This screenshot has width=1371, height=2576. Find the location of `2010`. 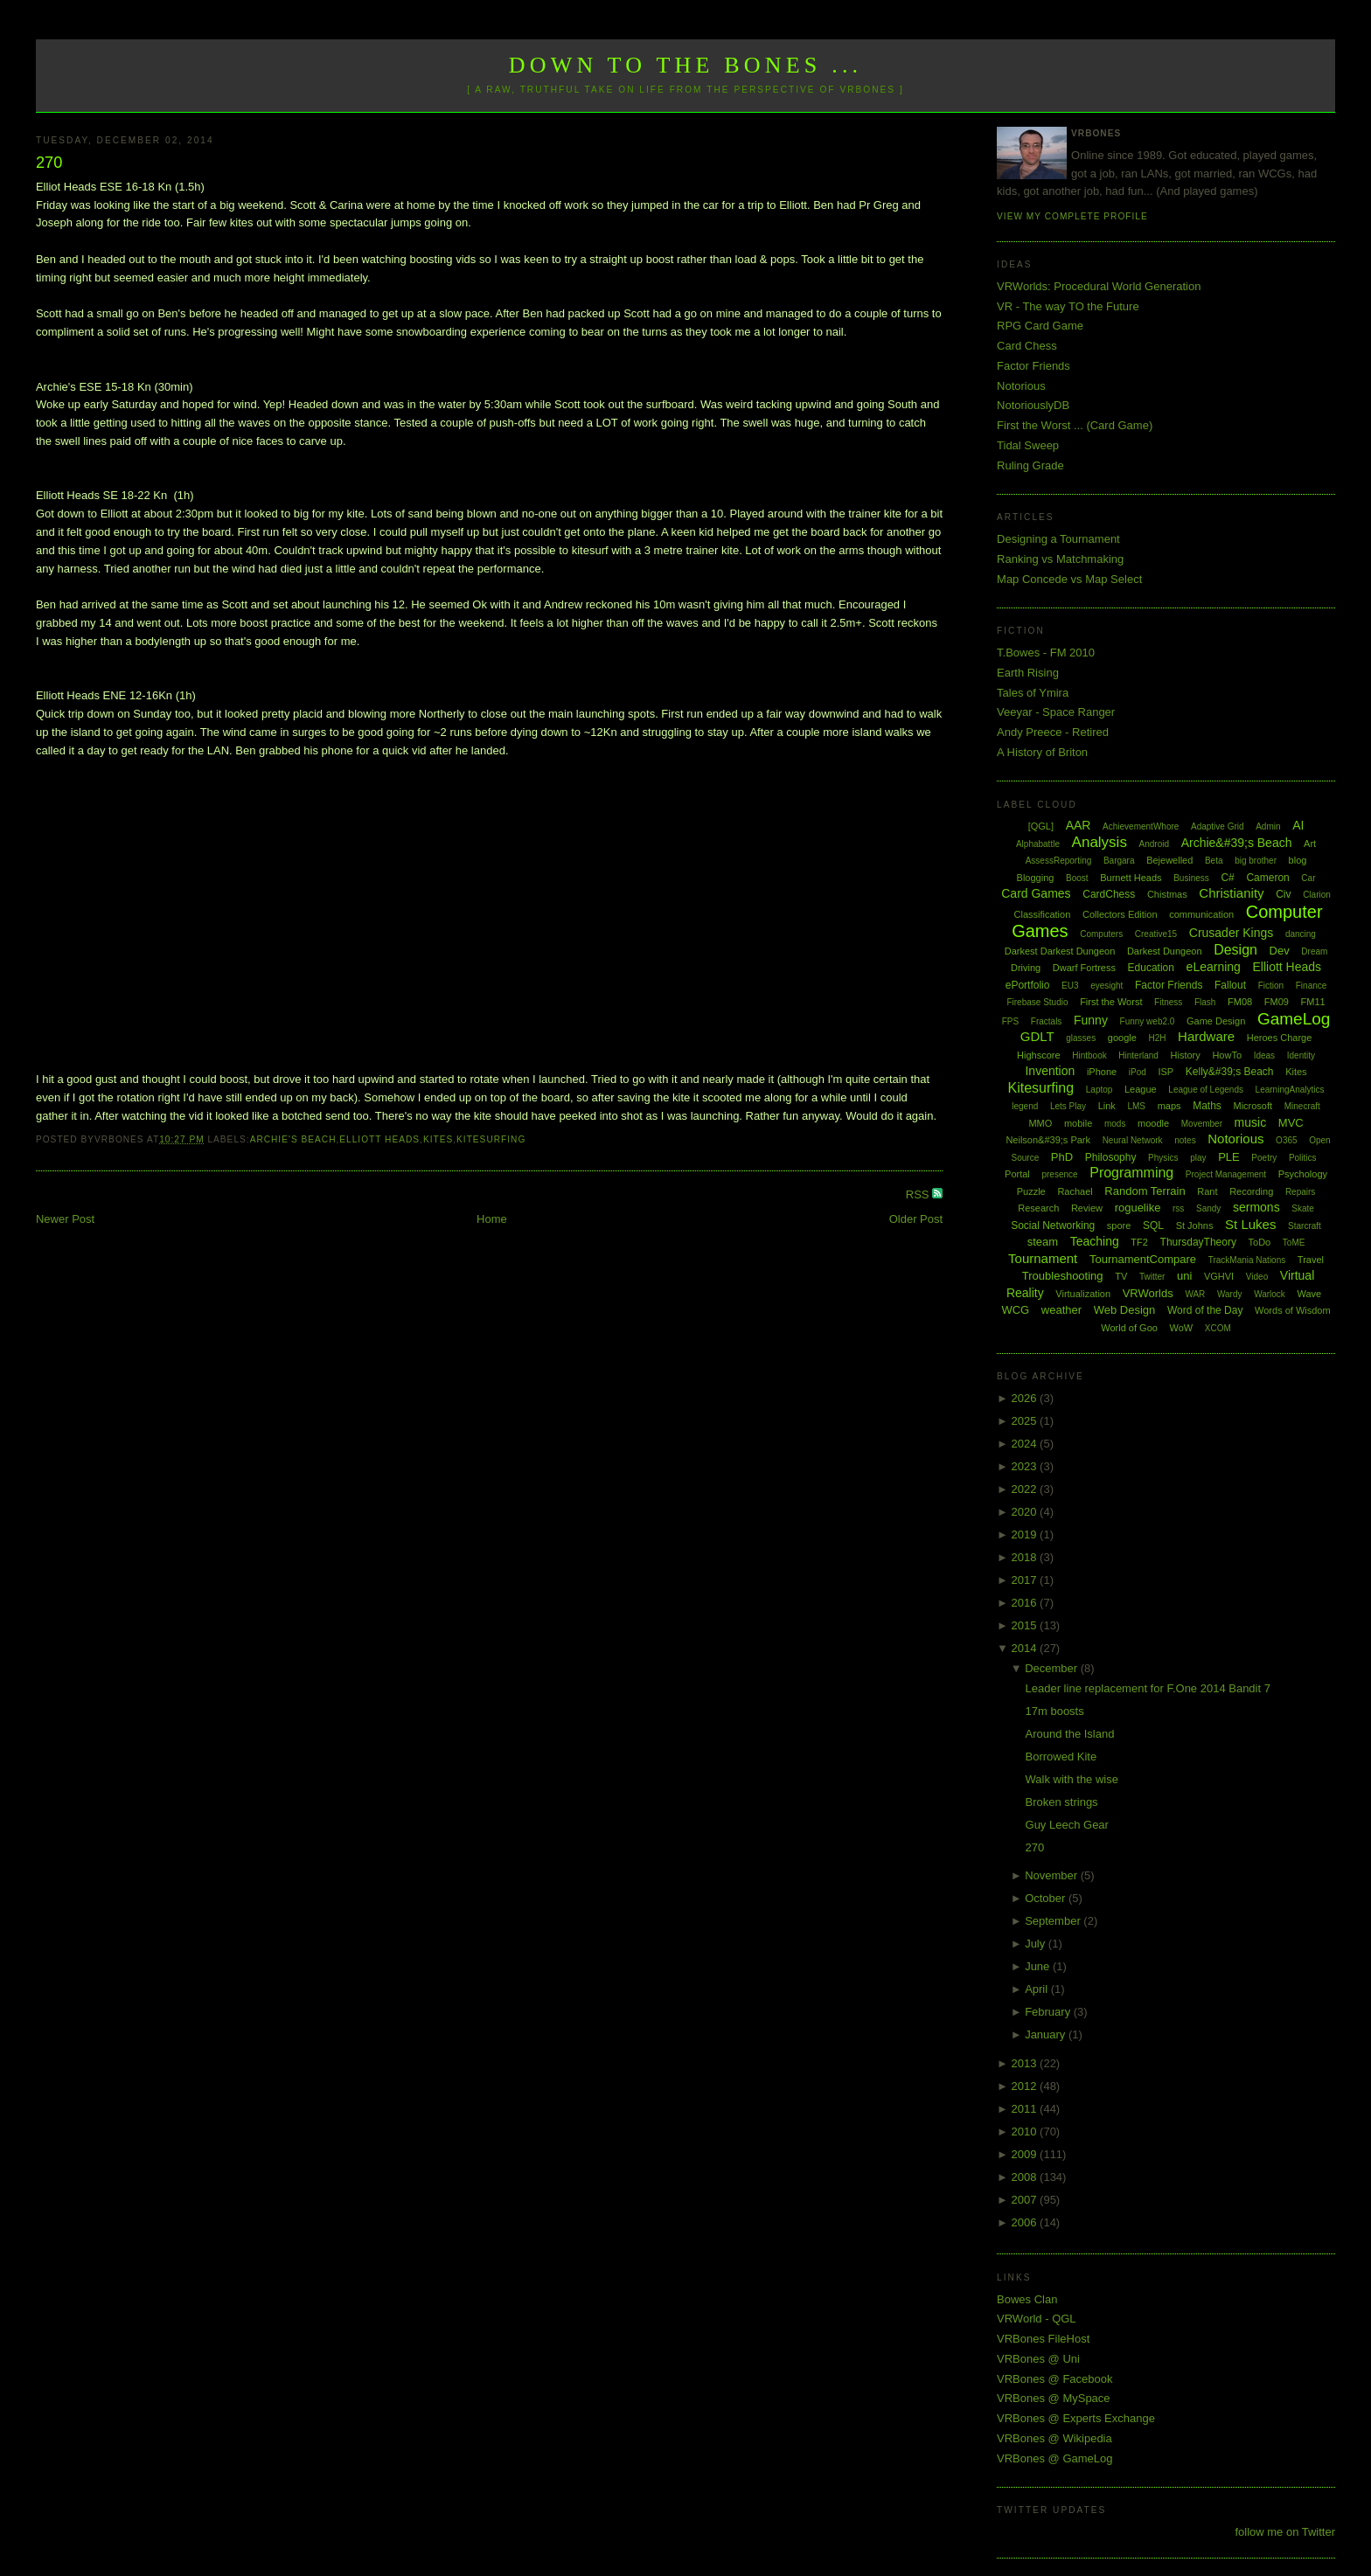

2010 is located at coordinates (1026, 2131).